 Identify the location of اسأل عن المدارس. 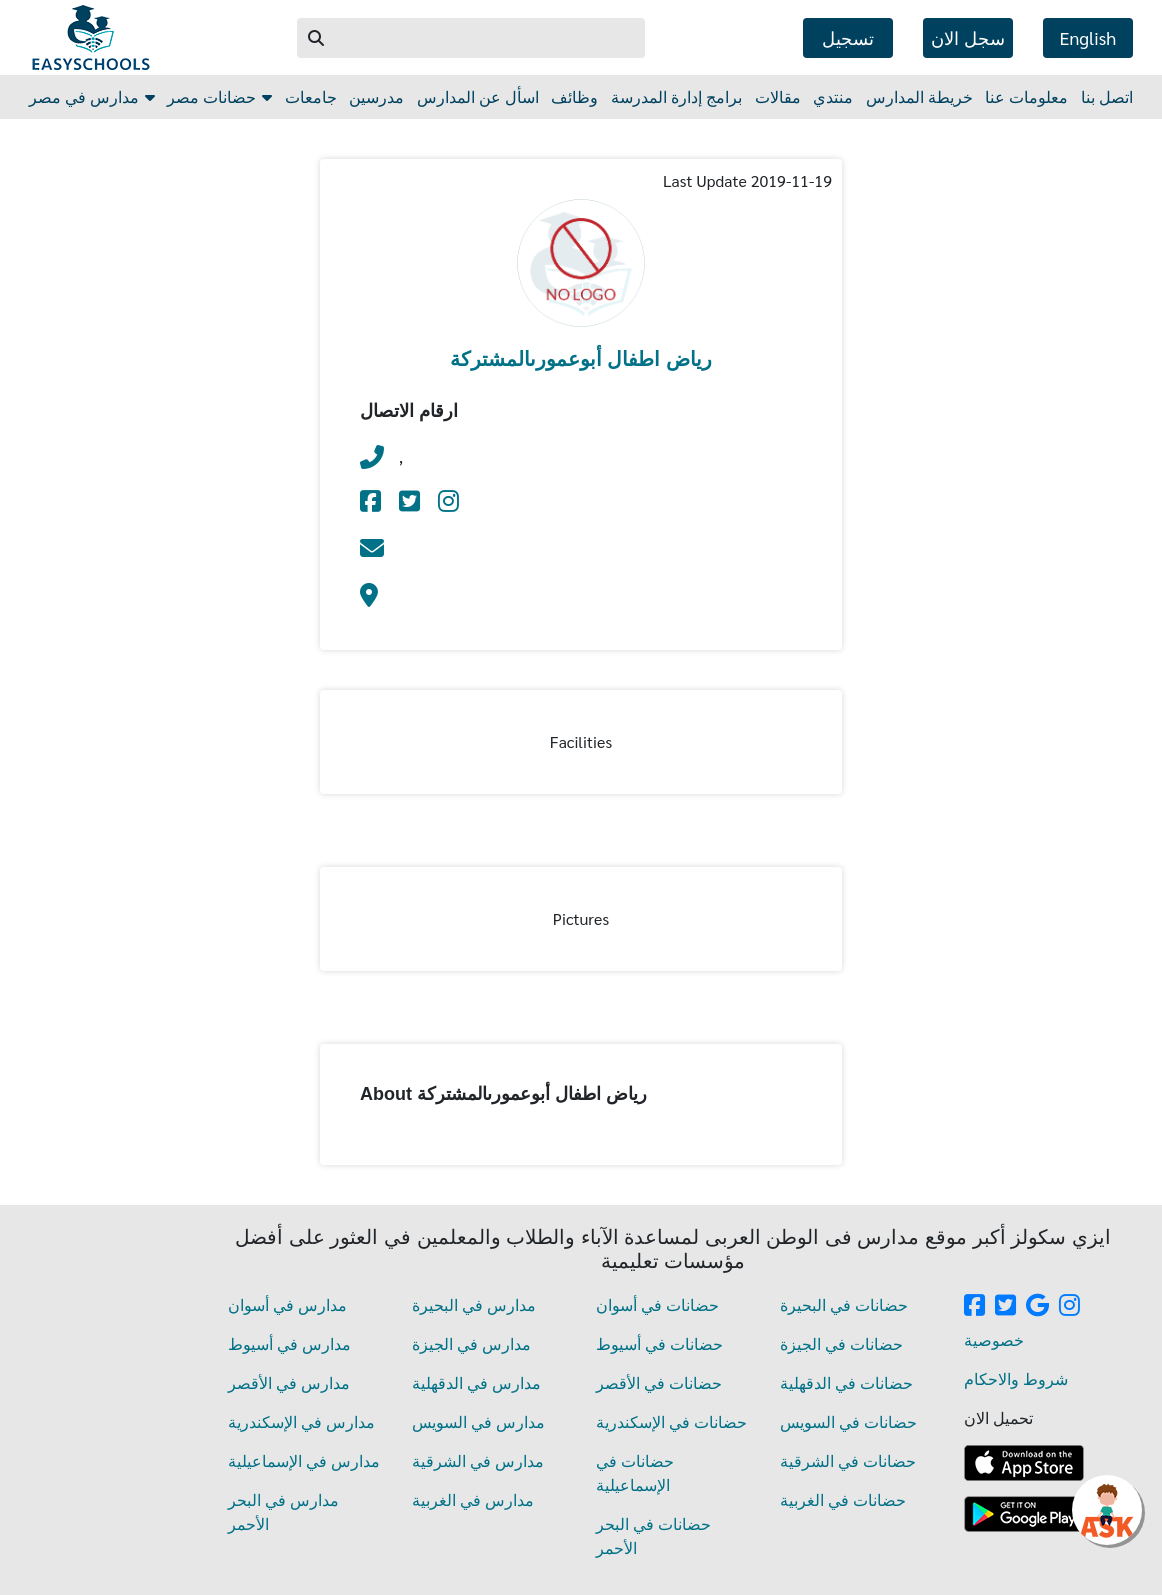
(478, 96).